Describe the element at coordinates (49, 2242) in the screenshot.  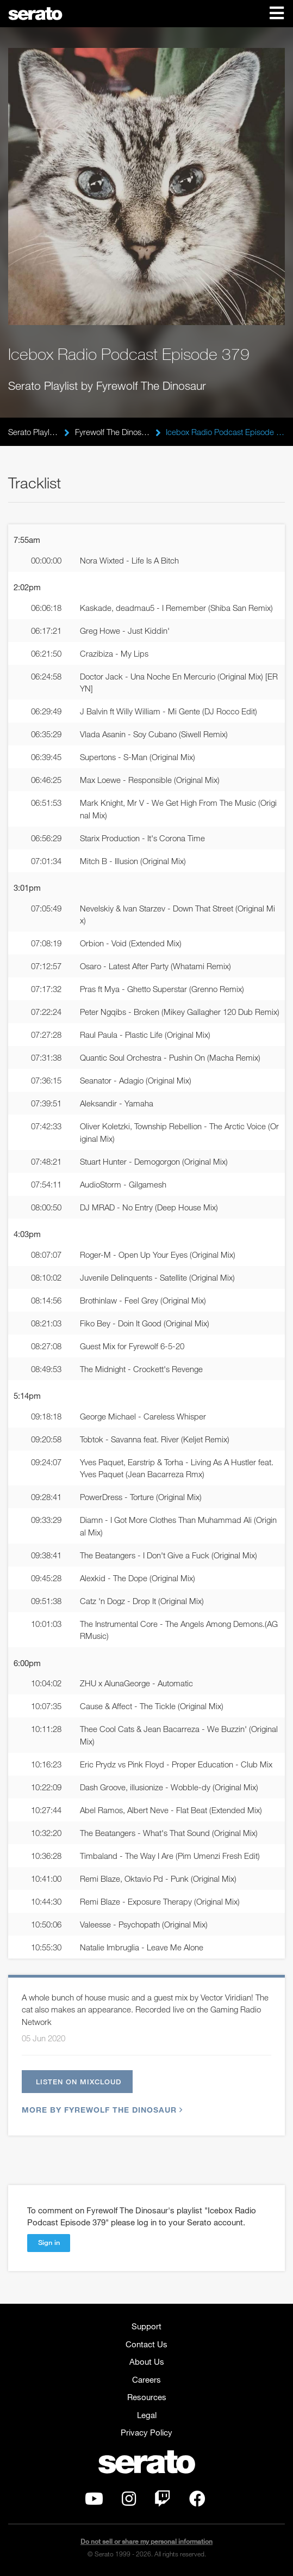
I see `Sign in` at that location.